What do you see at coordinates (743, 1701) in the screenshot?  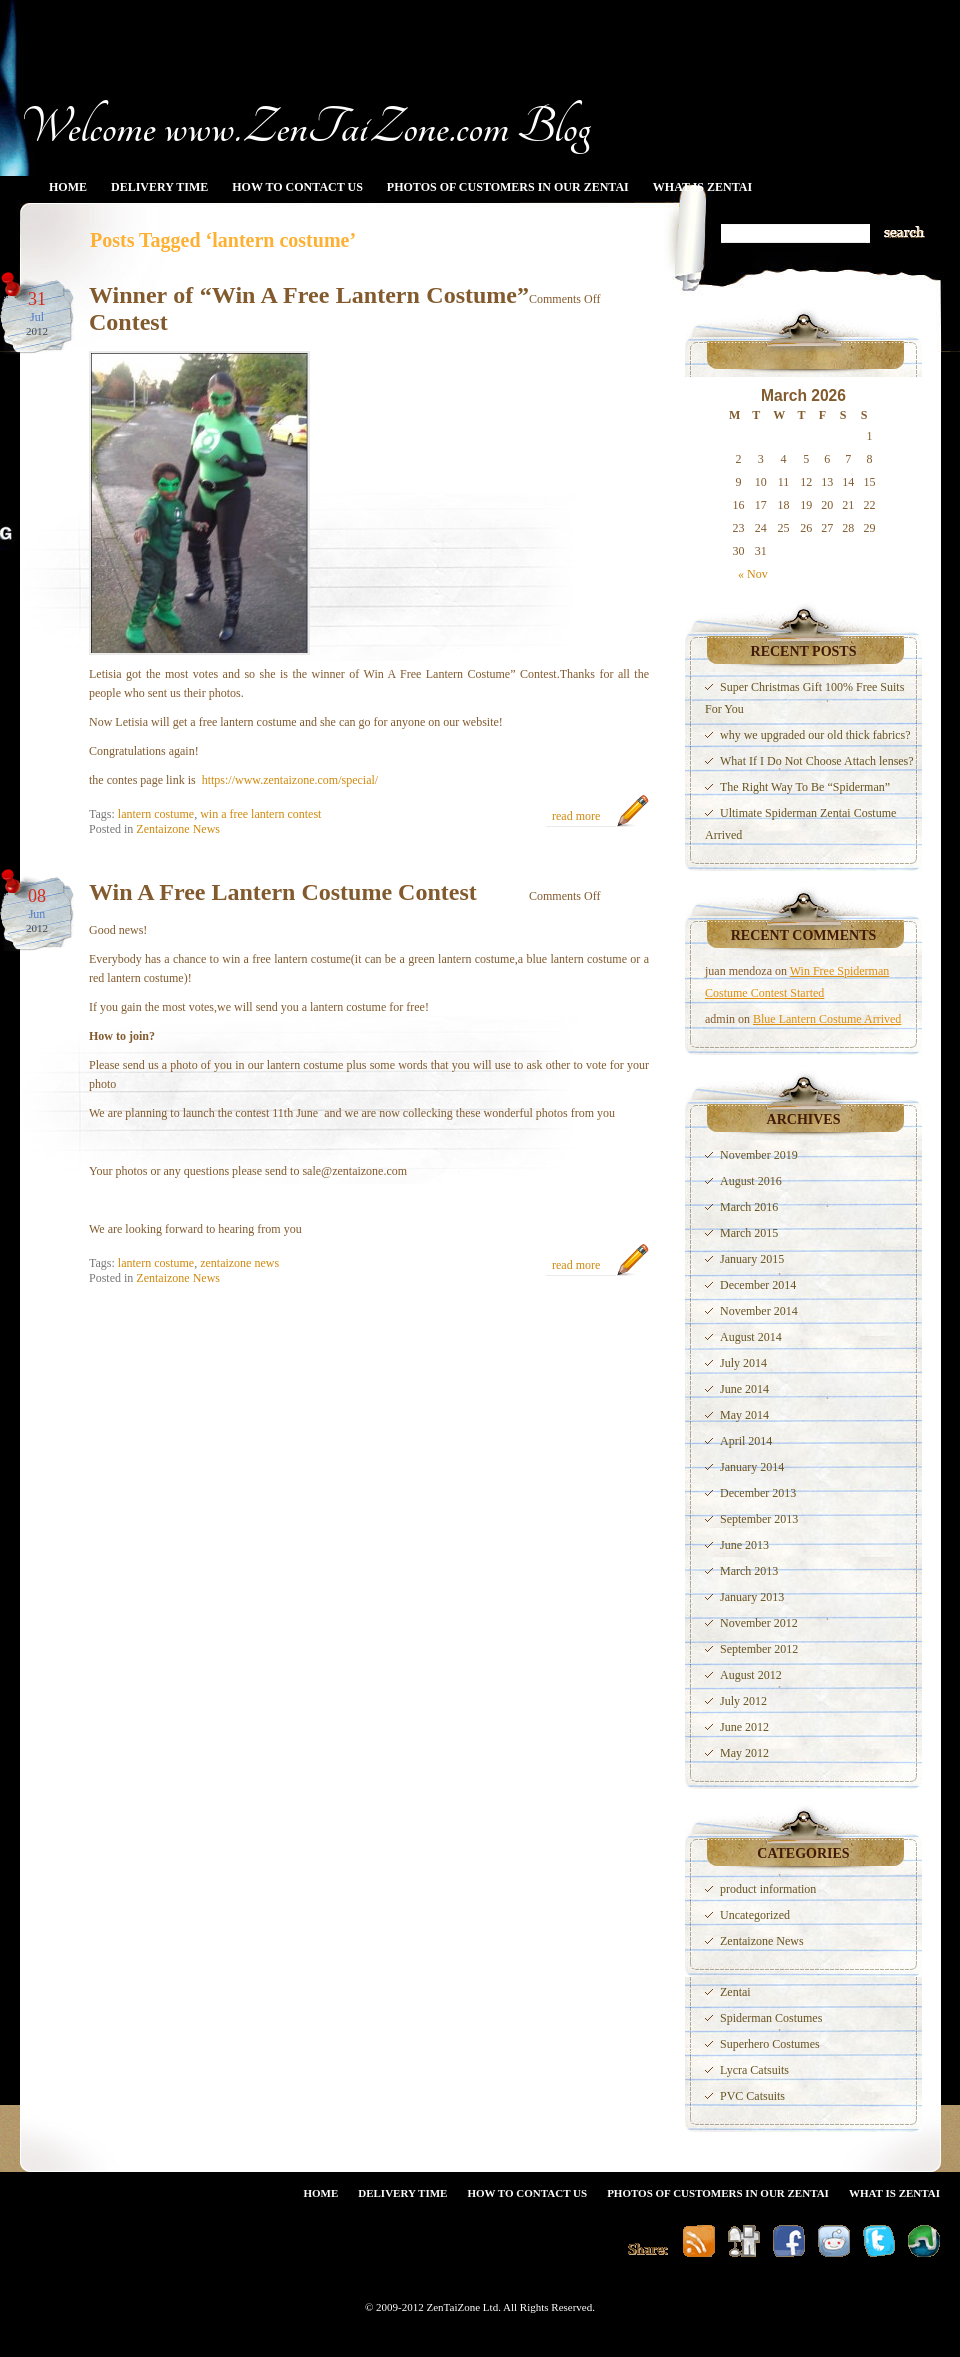 I see `July 2012` at bounding box center [743, 1701].